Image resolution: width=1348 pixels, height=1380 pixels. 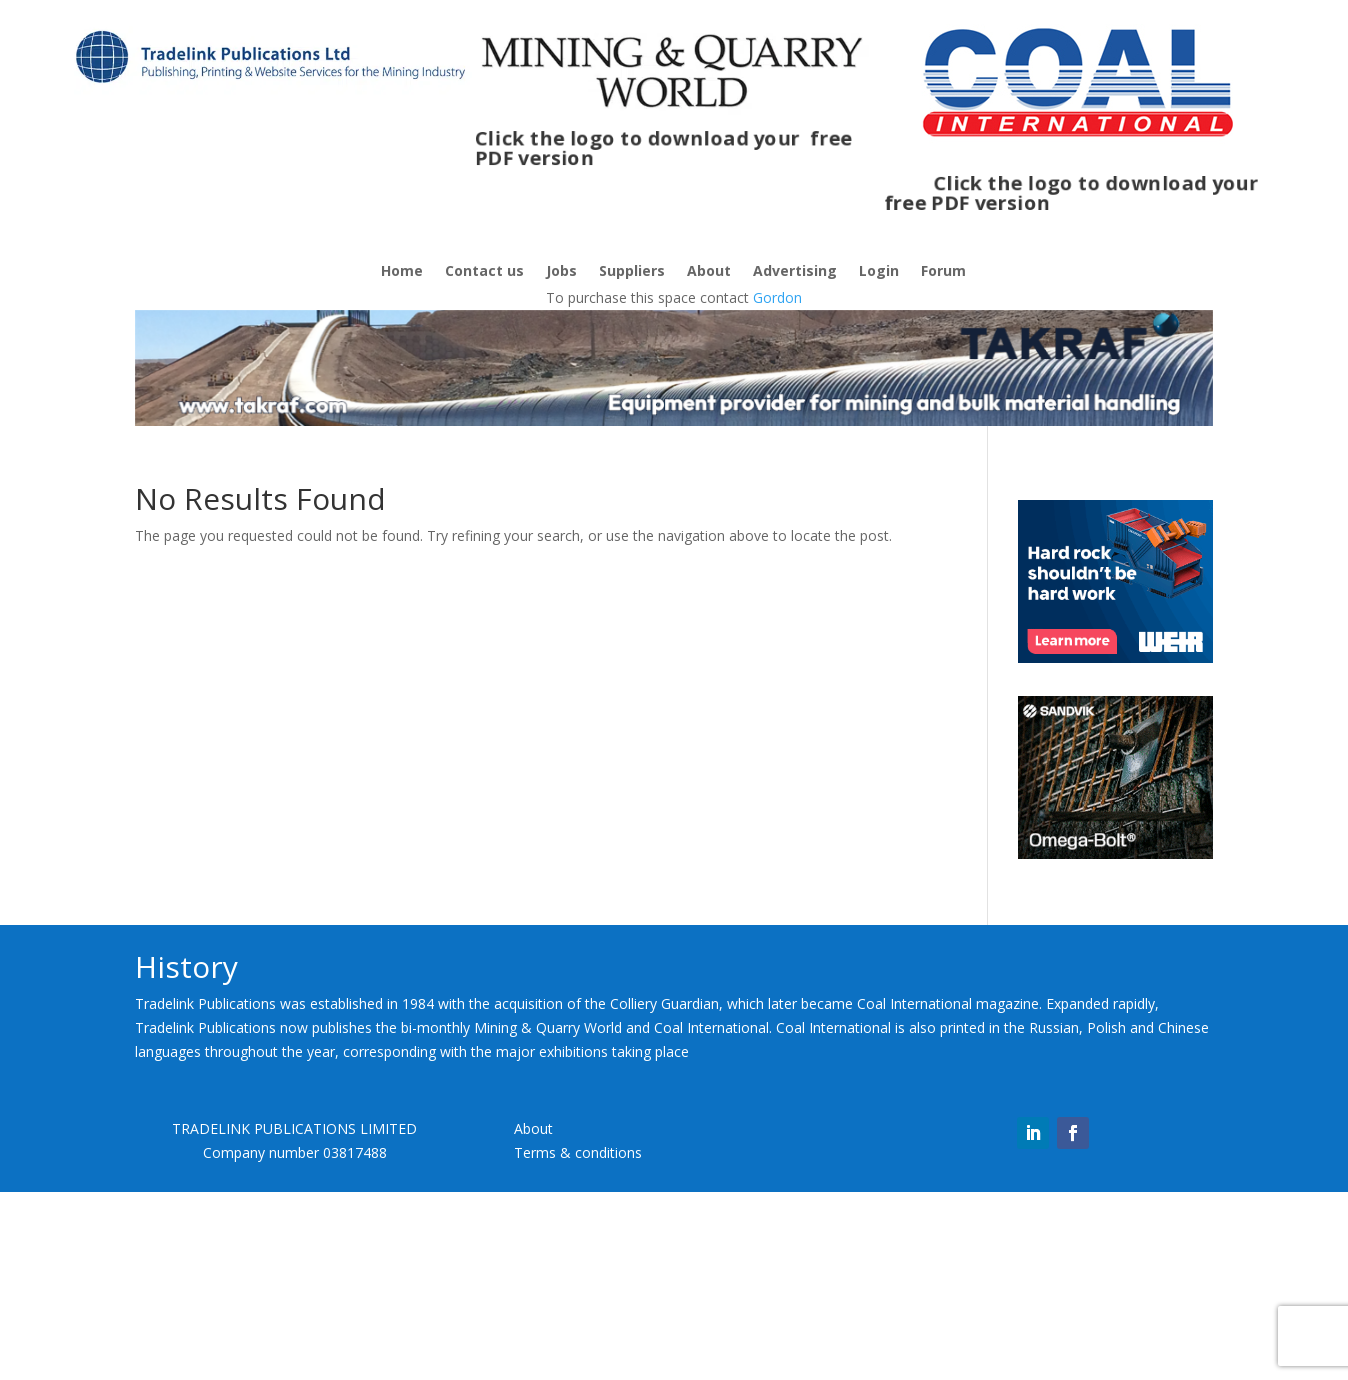 What do you see at coordinates (402, 272) in the screenshot?
I see `Home` at bounding box center [402, 272].